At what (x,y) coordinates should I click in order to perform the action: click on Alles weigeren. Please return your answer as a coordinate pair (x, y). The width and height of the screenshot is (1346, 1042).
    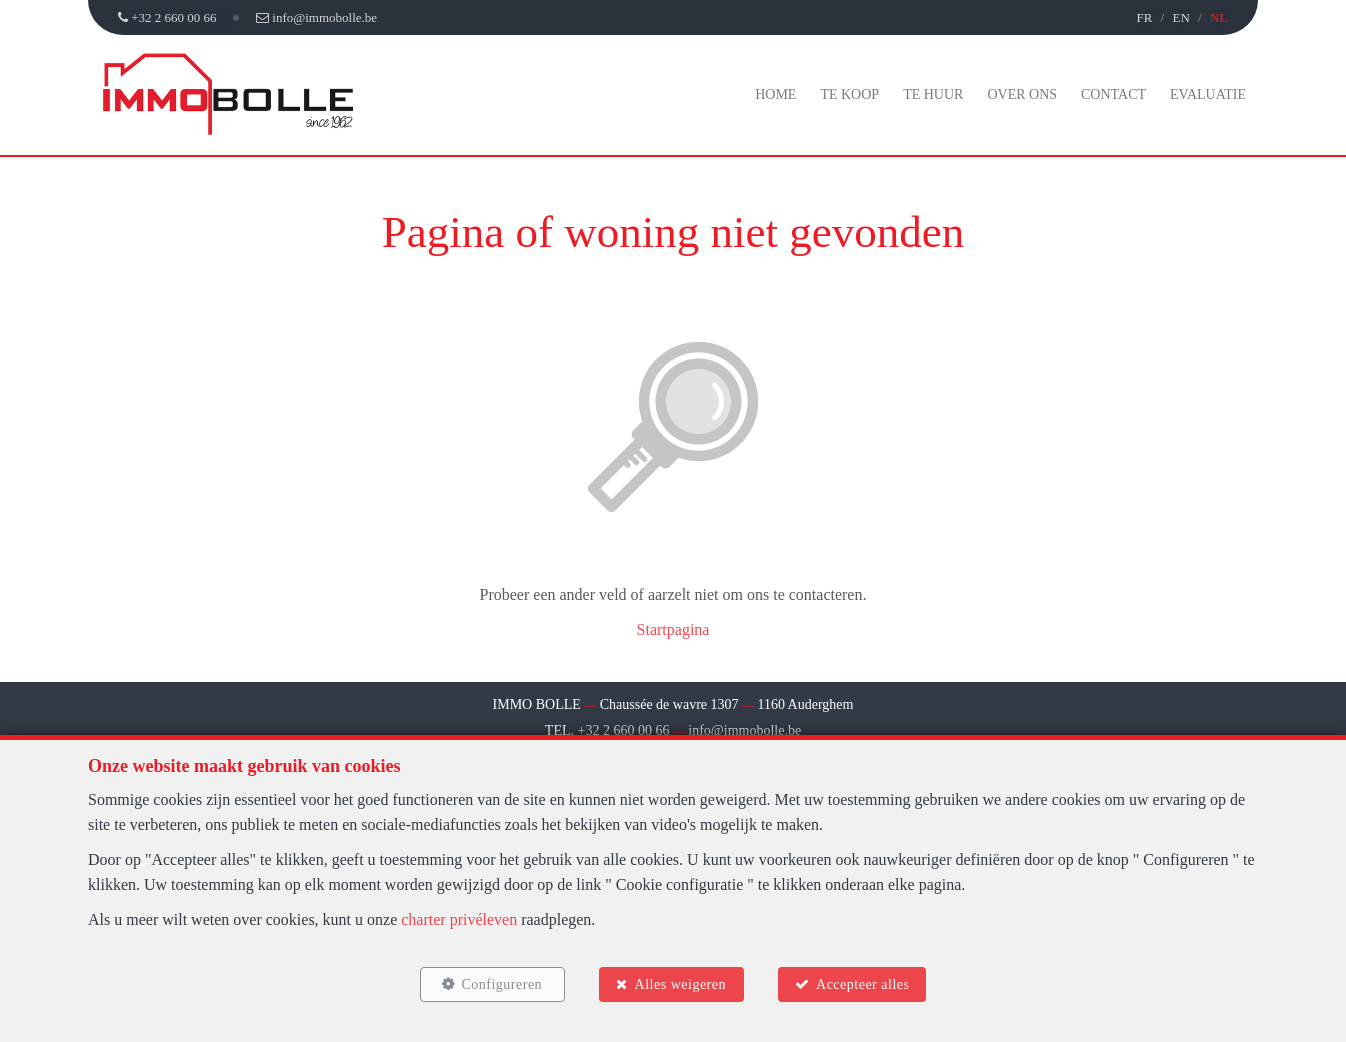
    Looking at the image, I should click on (680, 984).